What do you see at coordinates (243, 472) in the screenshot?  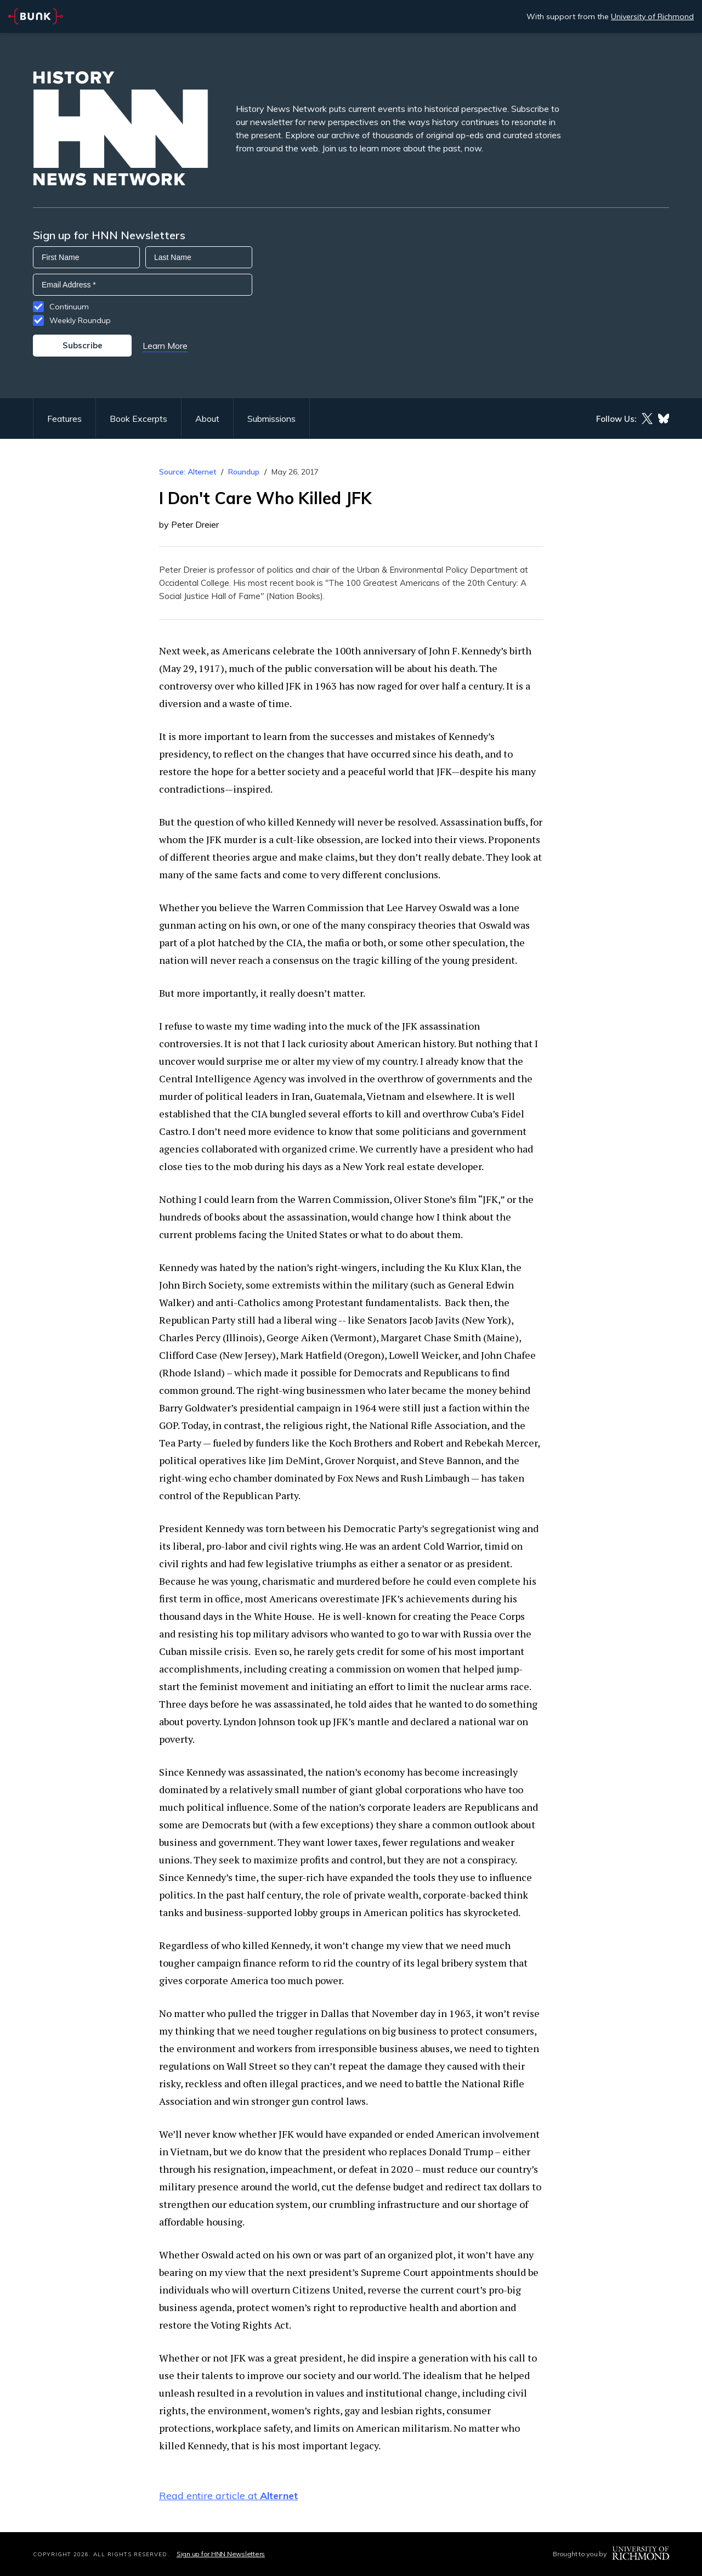 I see `Roundup` at bounding box center [243, 472].